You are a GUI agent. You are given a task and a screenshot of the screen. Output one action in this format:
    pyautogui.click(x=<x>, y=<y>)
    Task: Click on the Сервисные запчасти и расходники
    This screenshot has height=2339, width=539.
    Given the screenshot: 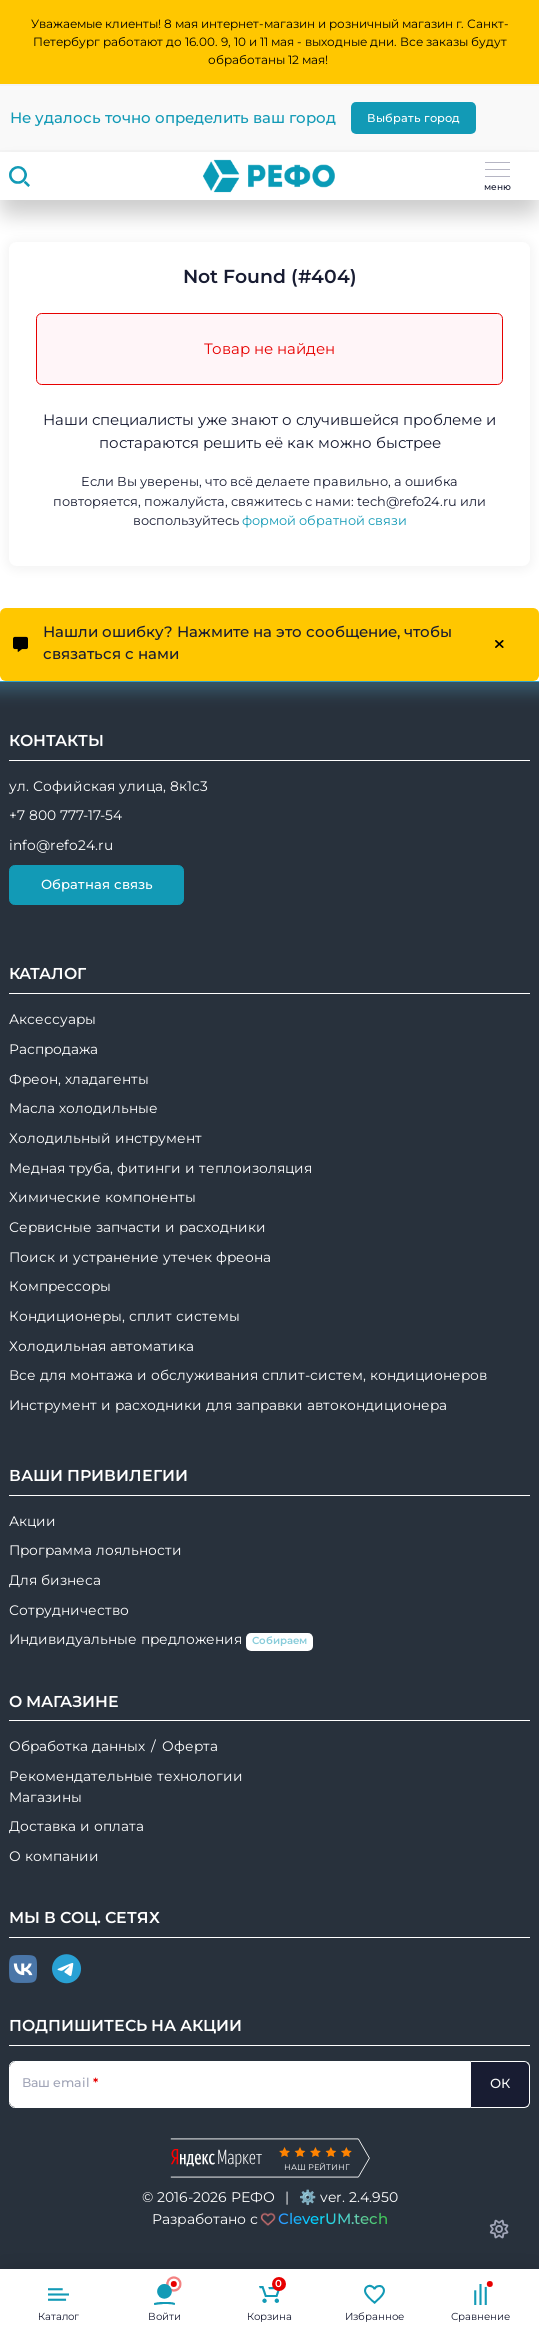 What is the action you would take?
    pyautogui.click(x=137, y=1227)
    